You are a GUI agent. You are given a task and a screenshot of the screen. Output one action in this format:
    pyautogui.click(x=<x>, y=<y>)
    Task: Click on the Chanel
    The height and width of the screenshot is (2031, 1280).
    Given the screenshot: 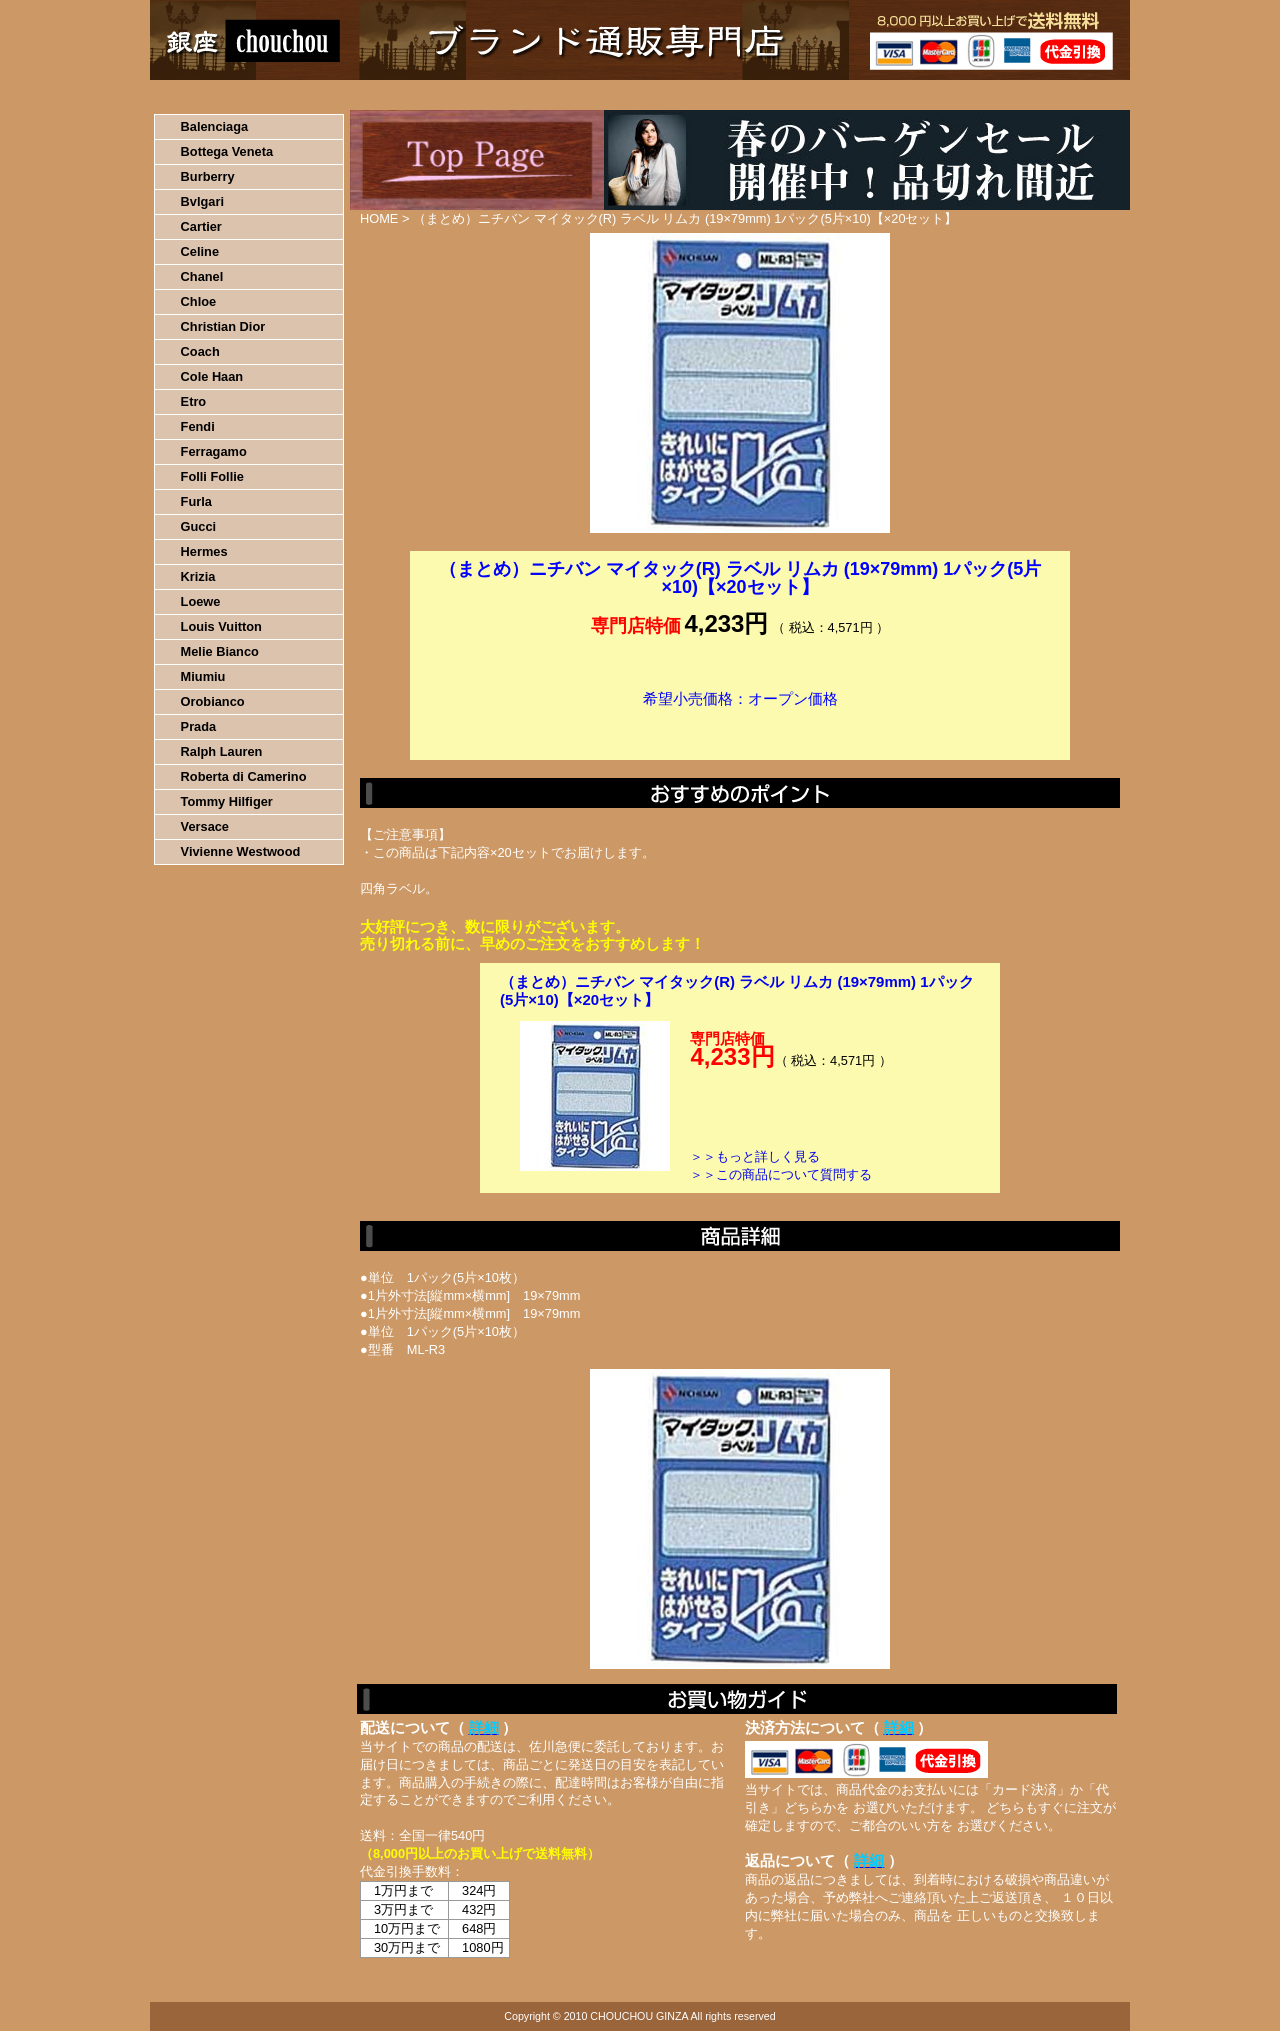 What is the action you would take?
    pyautogui.click(x=202, y=276)
    